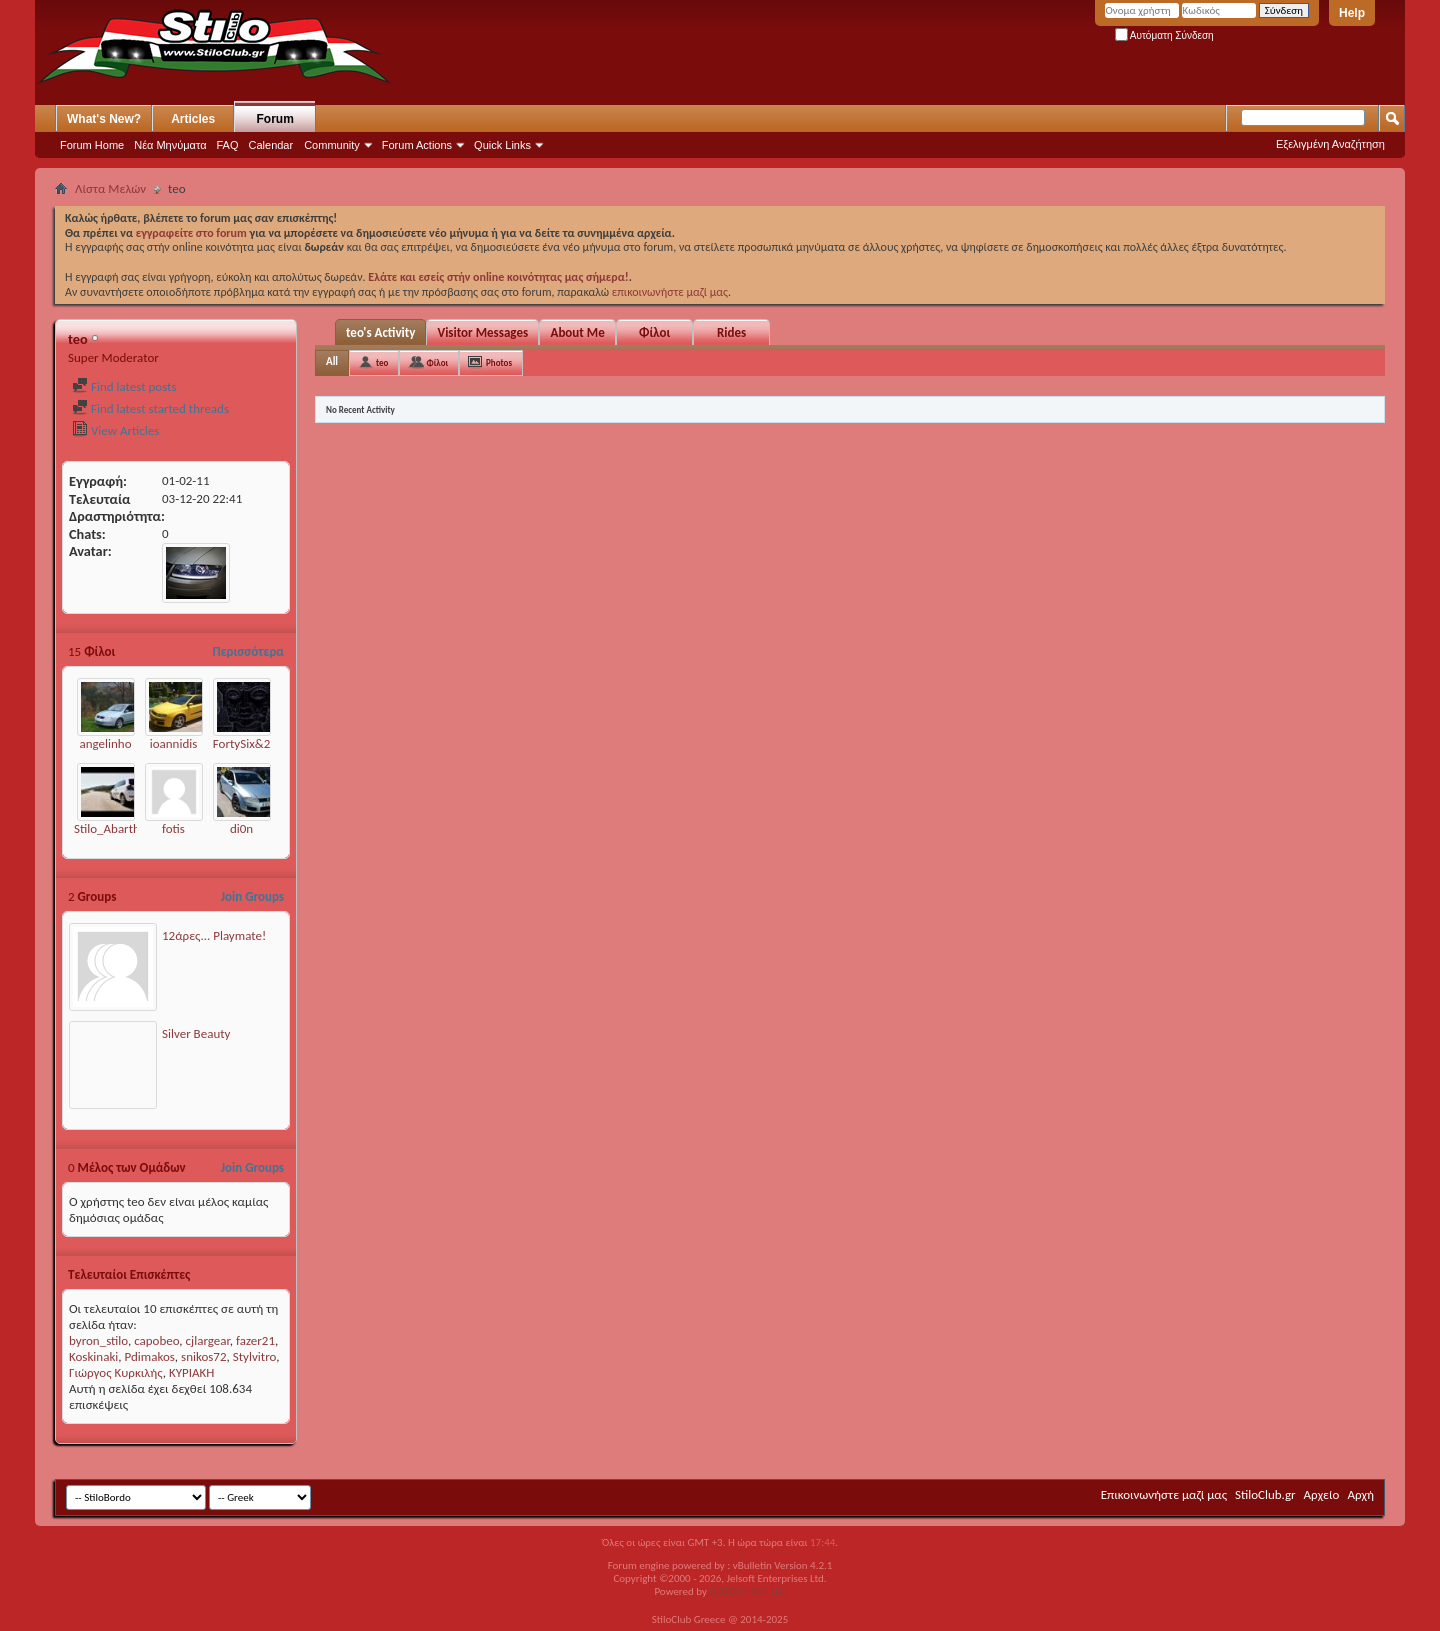 The height and width of the screenshot is (1631, 1440). Describe the element at coordinates (208, 1340) in the screenshot. I see `cjlargear` at that location.